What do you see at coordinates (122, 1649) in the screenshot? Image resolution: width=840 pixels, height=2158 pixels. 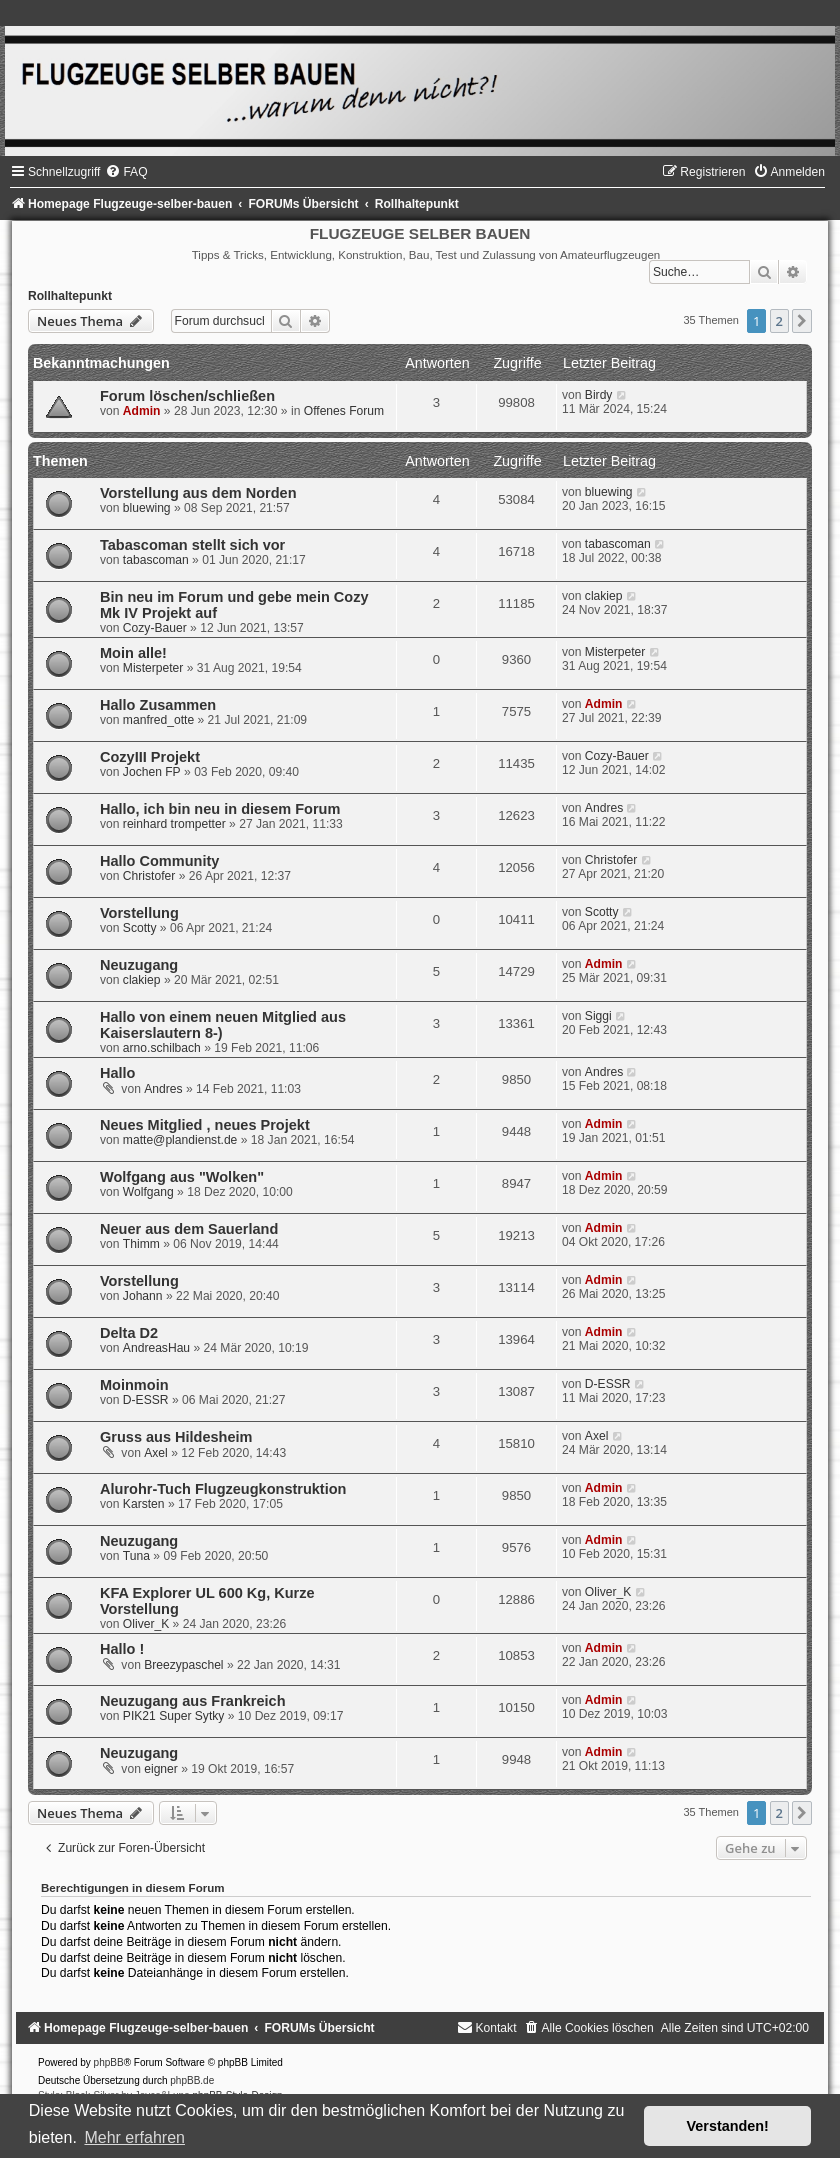 I see `Hallo !` at bounding box center [122, 1649].